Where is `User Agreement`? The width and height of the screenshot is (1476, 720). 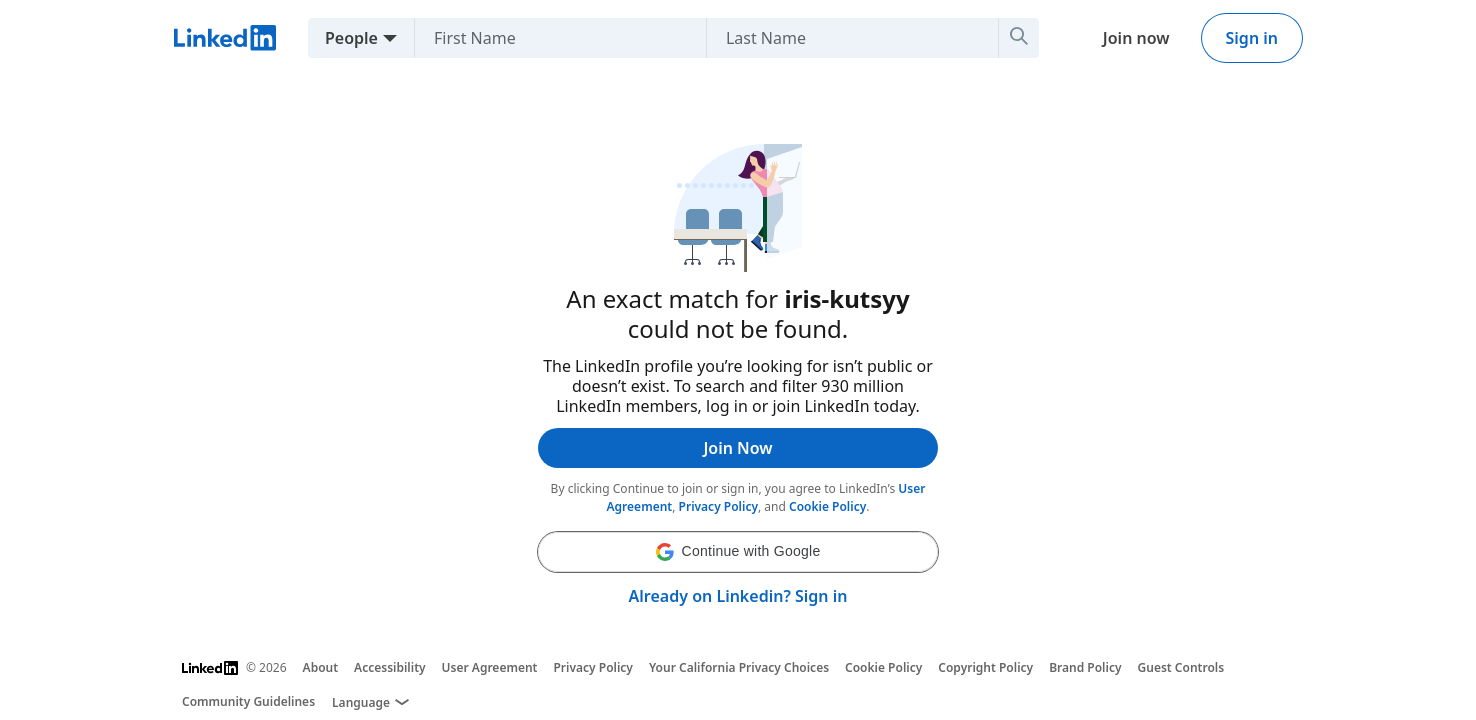
User Agreement is located at coordinates (490, 667).